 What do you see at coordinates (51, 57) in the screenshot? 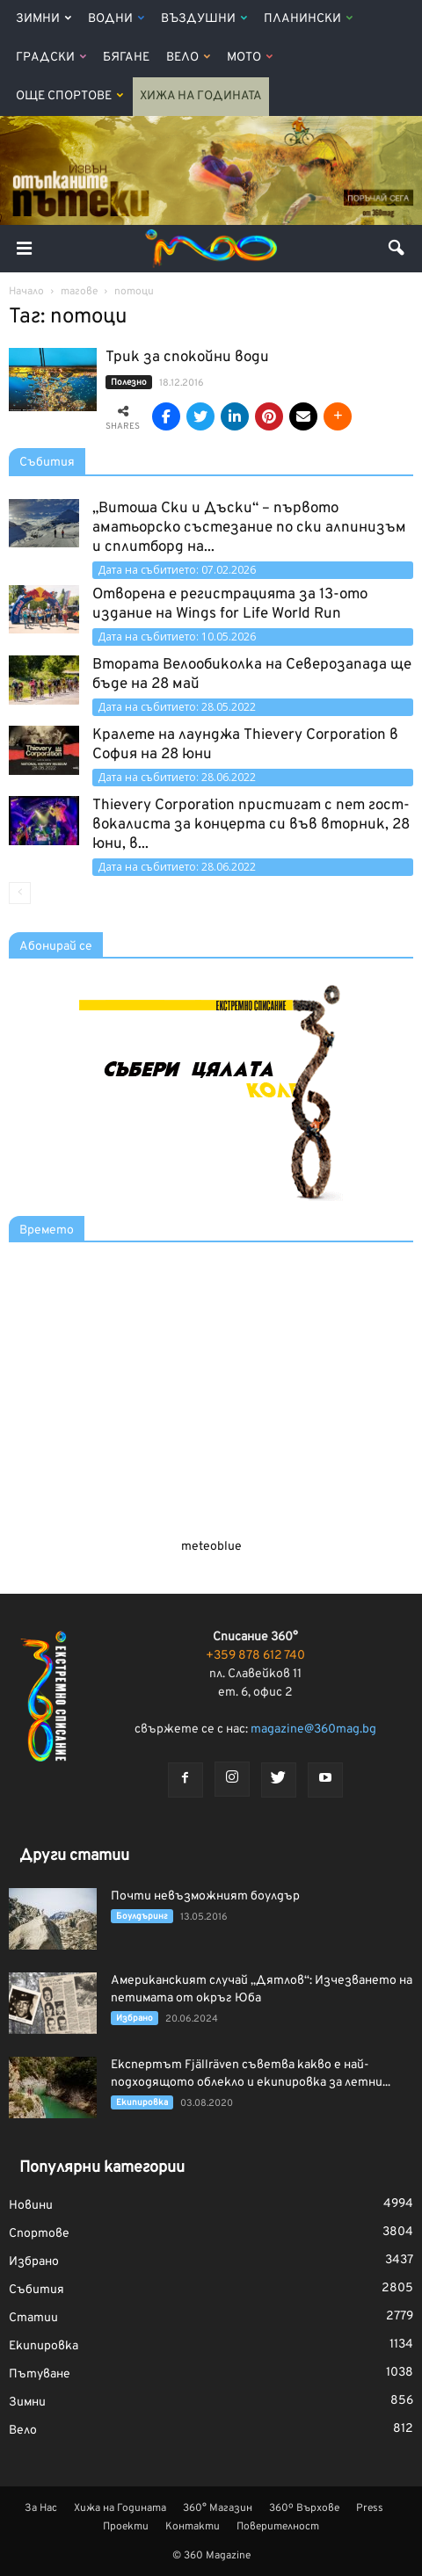
I see `Градски` at bounding box center [51, 57].